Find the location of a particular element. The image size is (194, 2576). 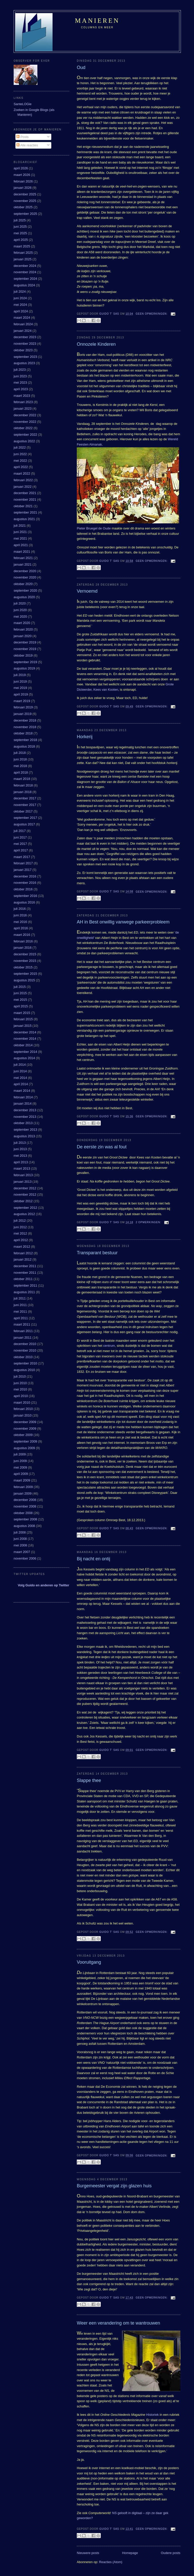

maart 2013 is located at coordinates (22, 1168).